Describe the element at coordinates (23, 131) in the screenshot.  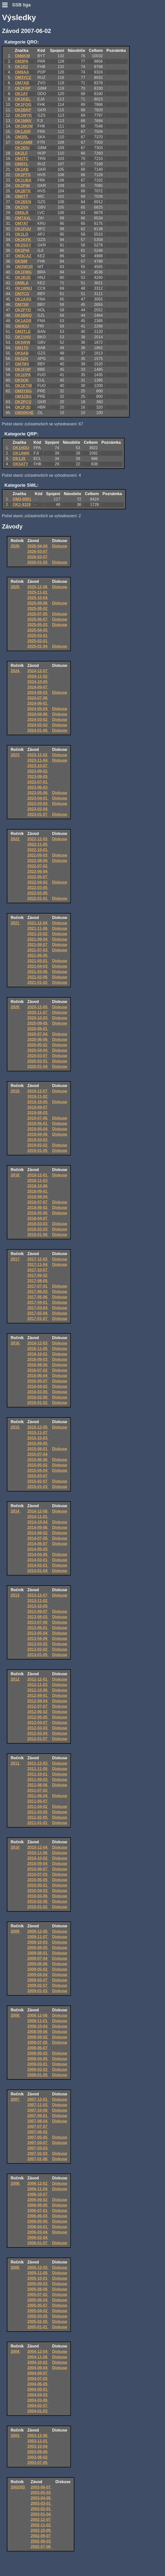
I see `OK1JDR` at that location.